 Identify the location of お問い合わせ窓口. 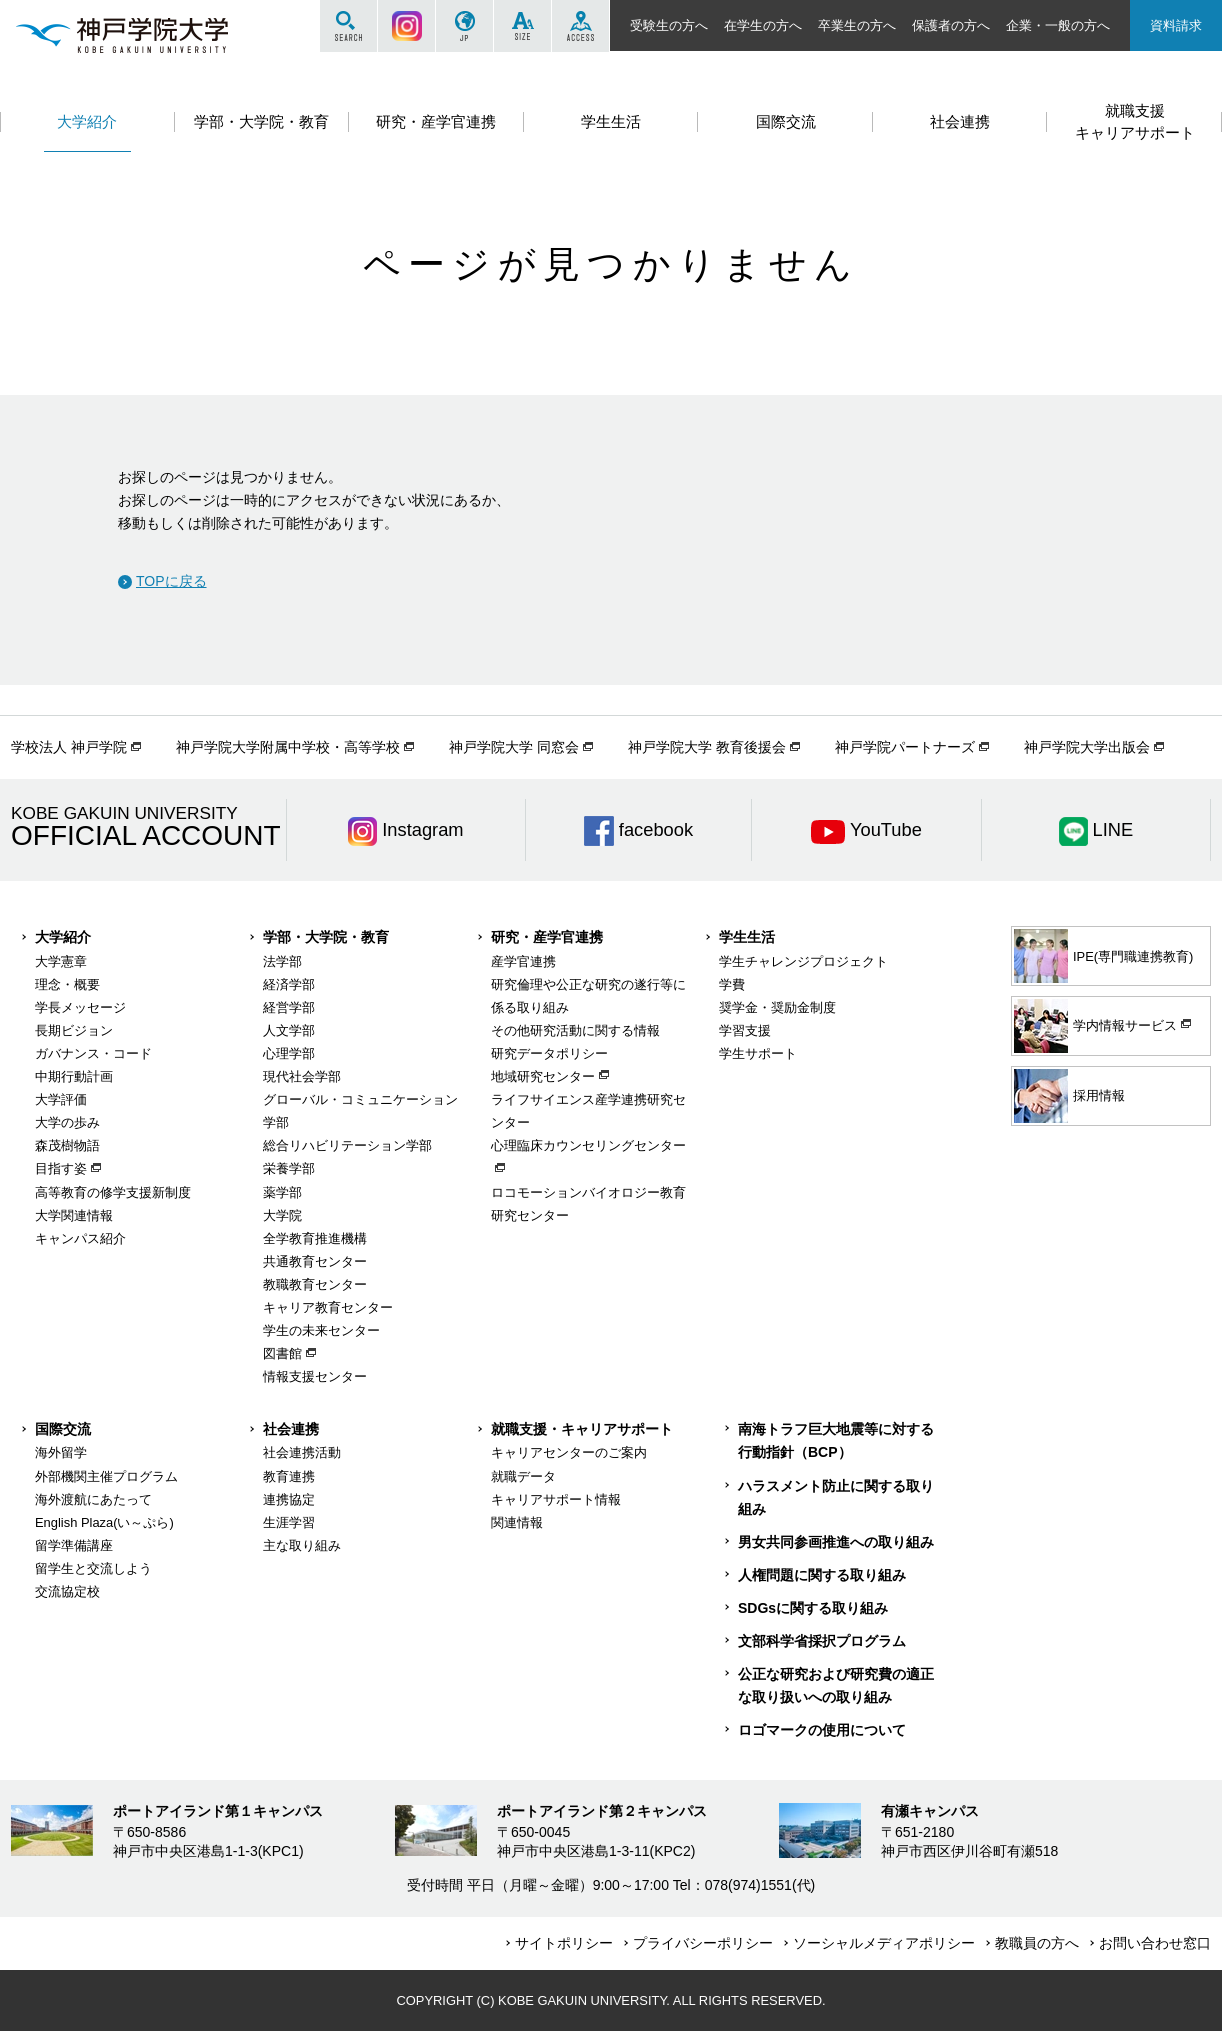
(1155, 1943).